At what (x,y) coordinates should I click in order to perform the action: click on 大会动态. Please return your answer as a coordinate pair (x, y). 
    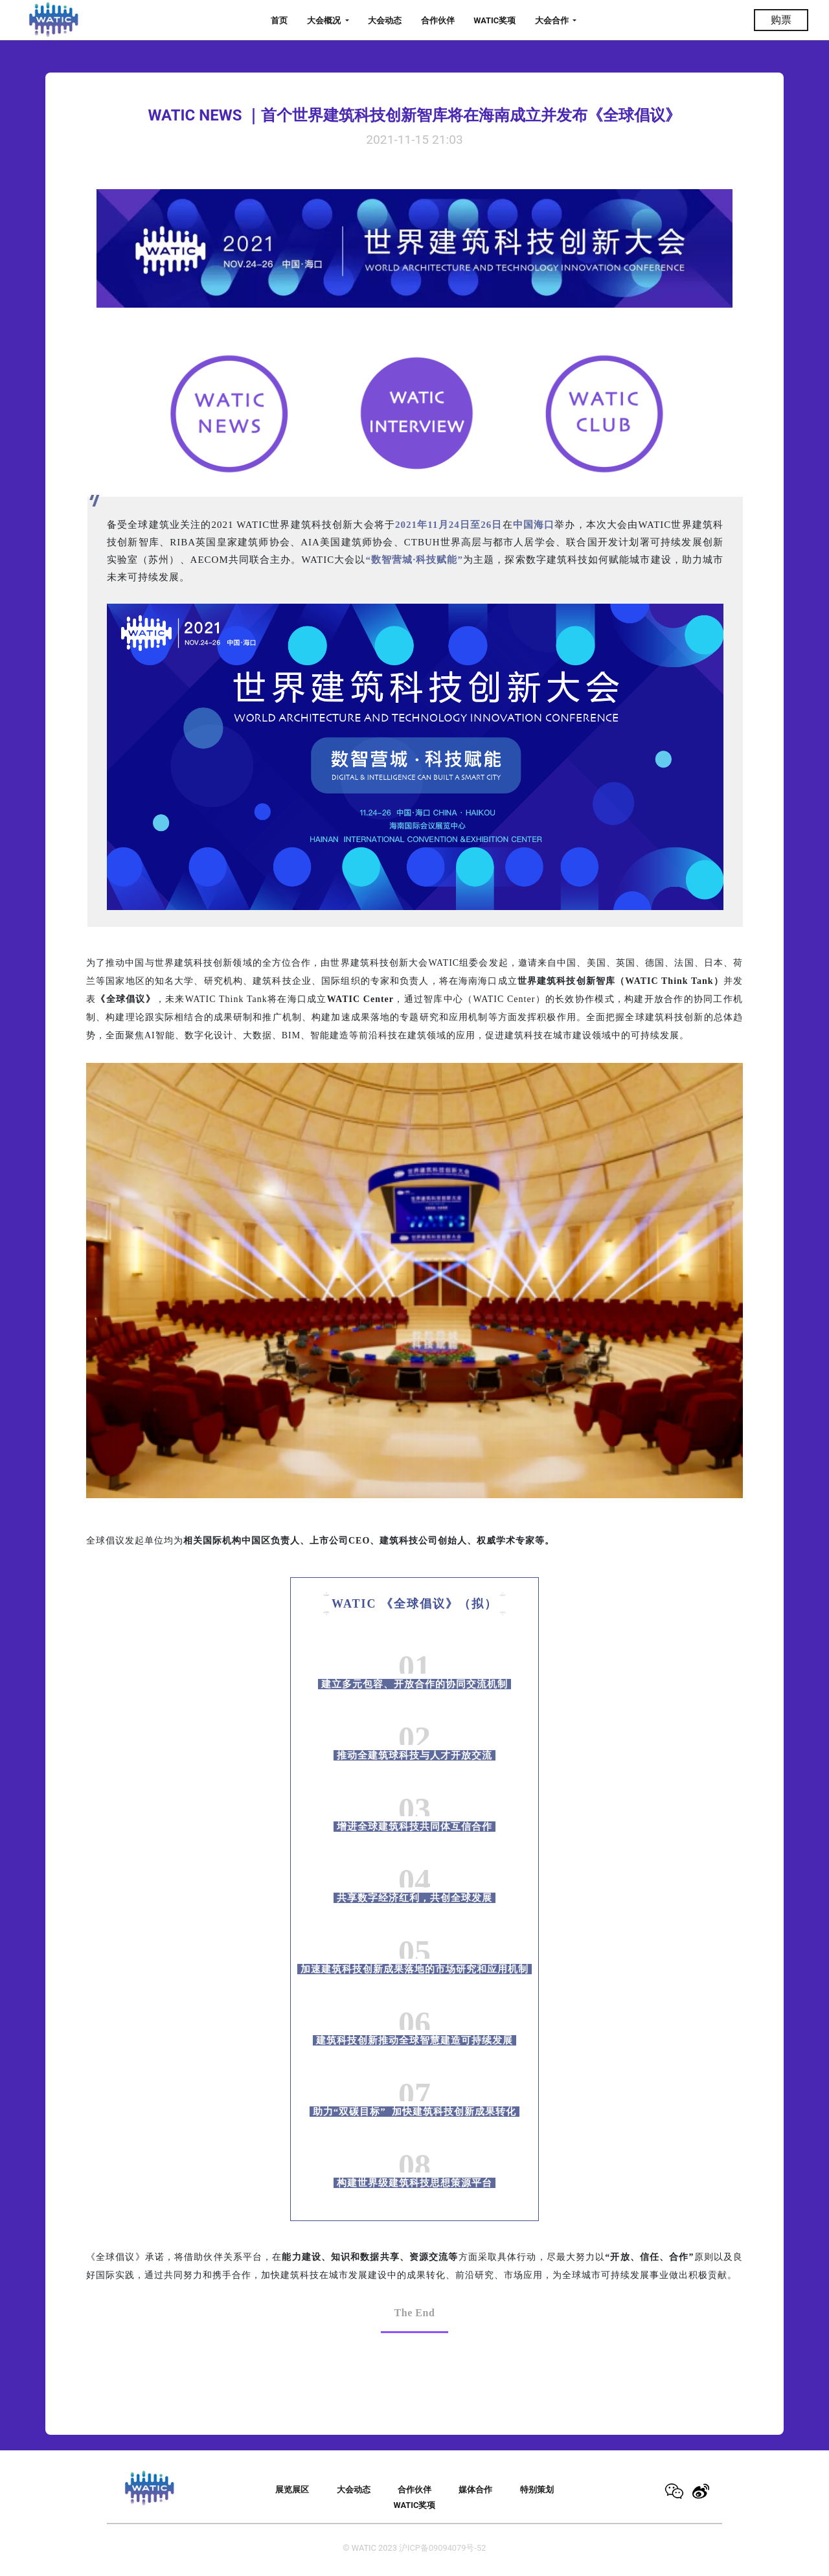
    Looking at the image, I should click on (385, 20).